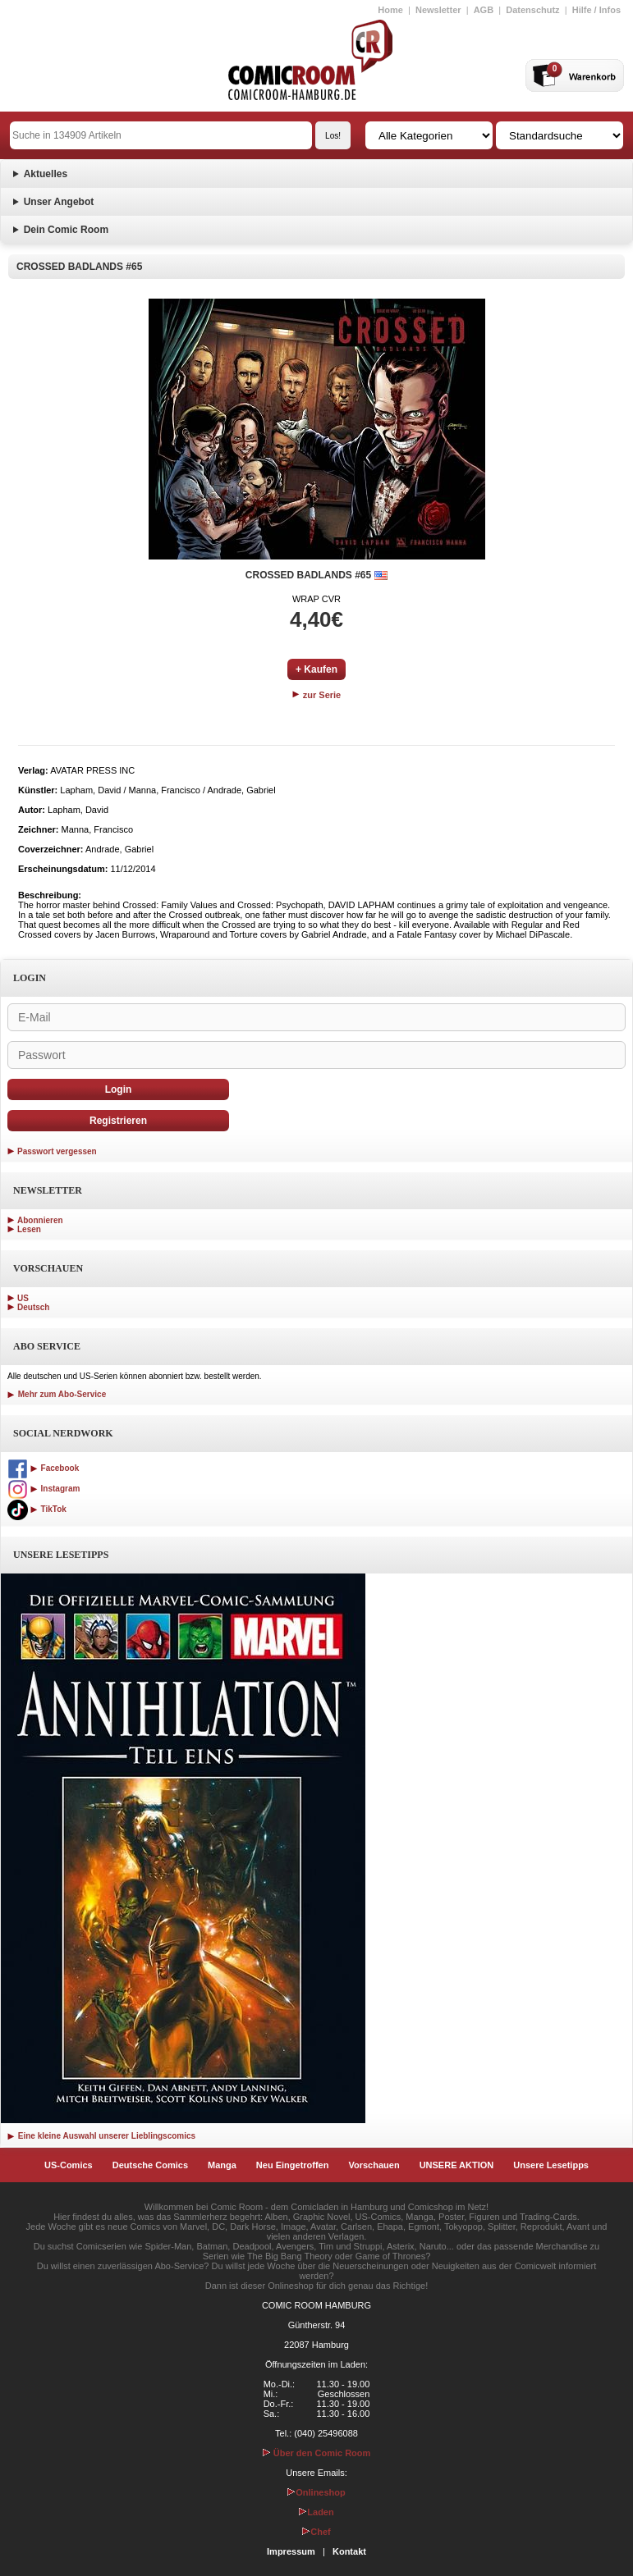 This screenshot has width=633, height=2576. What do you see at coordinates (316, 2532) in the screenshot?
I see `Chef` at bounding box center [316, 2532].